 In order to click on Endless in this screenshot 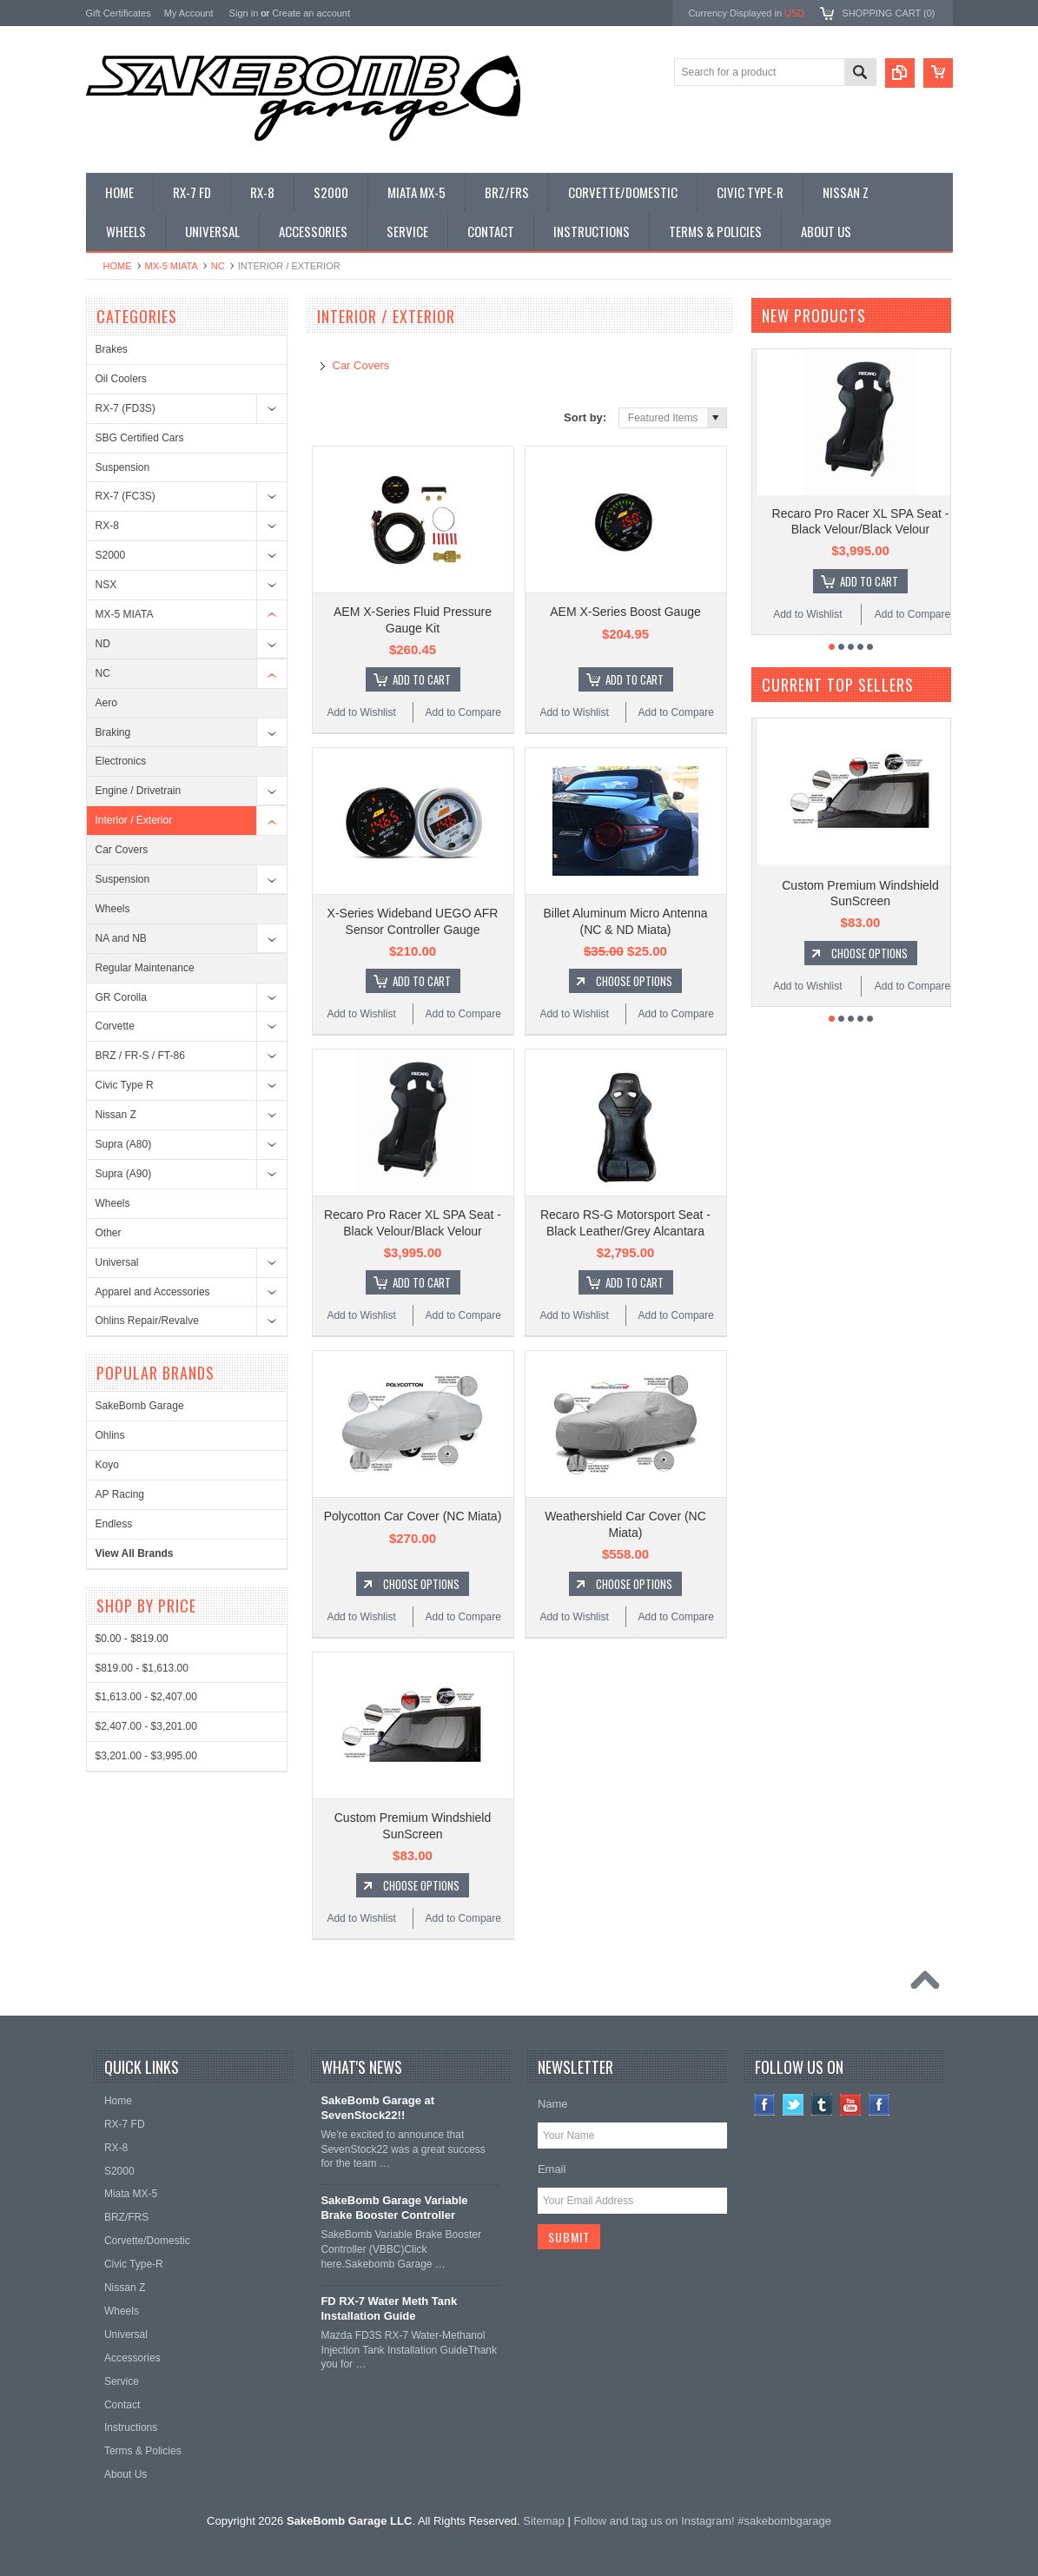, I will do `click(114, 1524)`.